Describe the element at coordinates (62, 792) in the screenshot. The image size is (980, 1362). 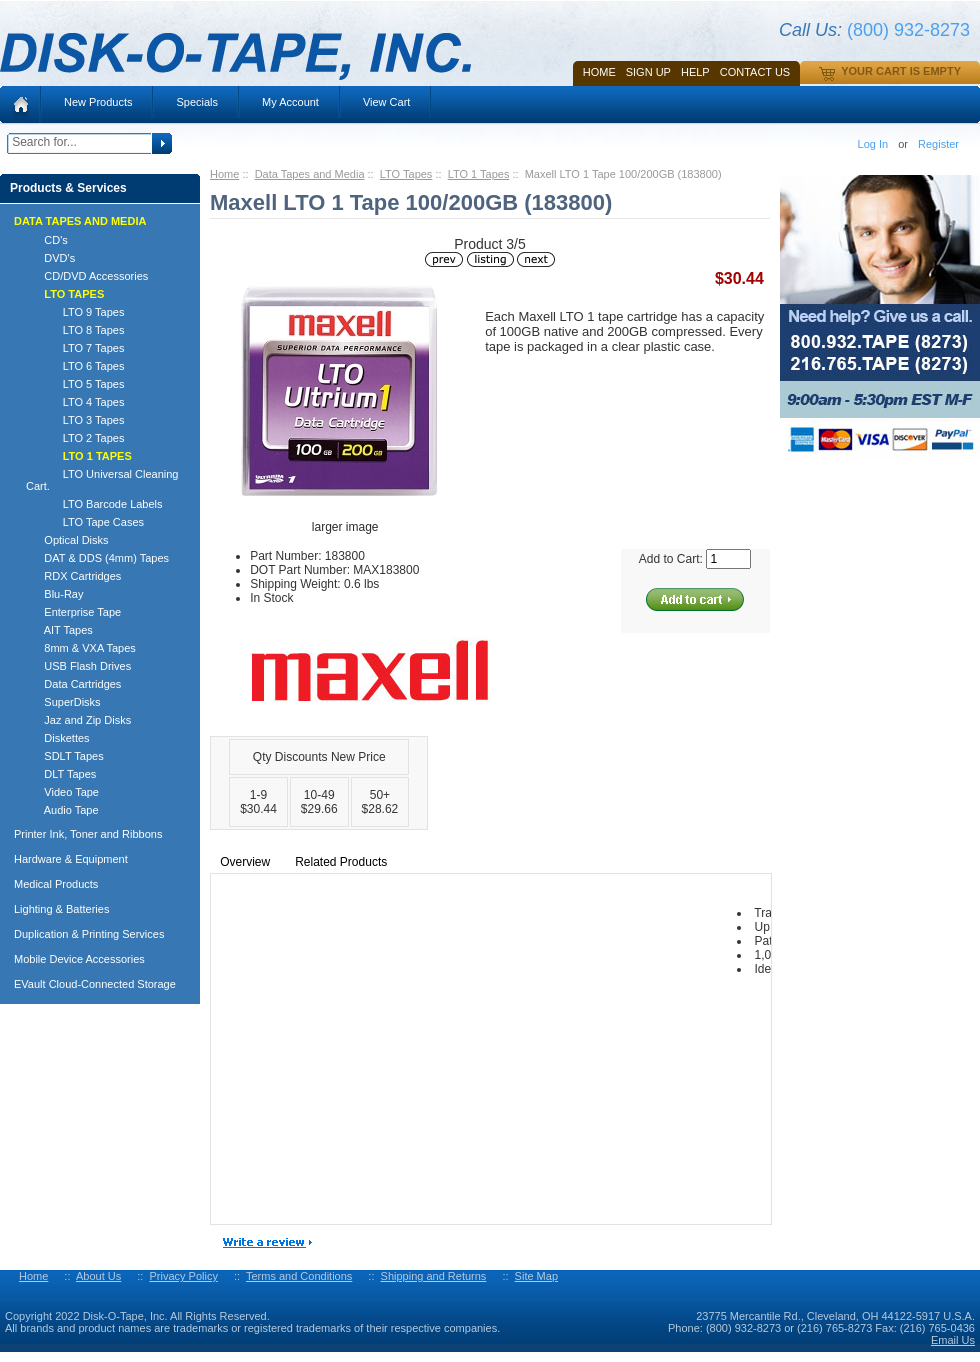
I see `Video Tape` at that location.